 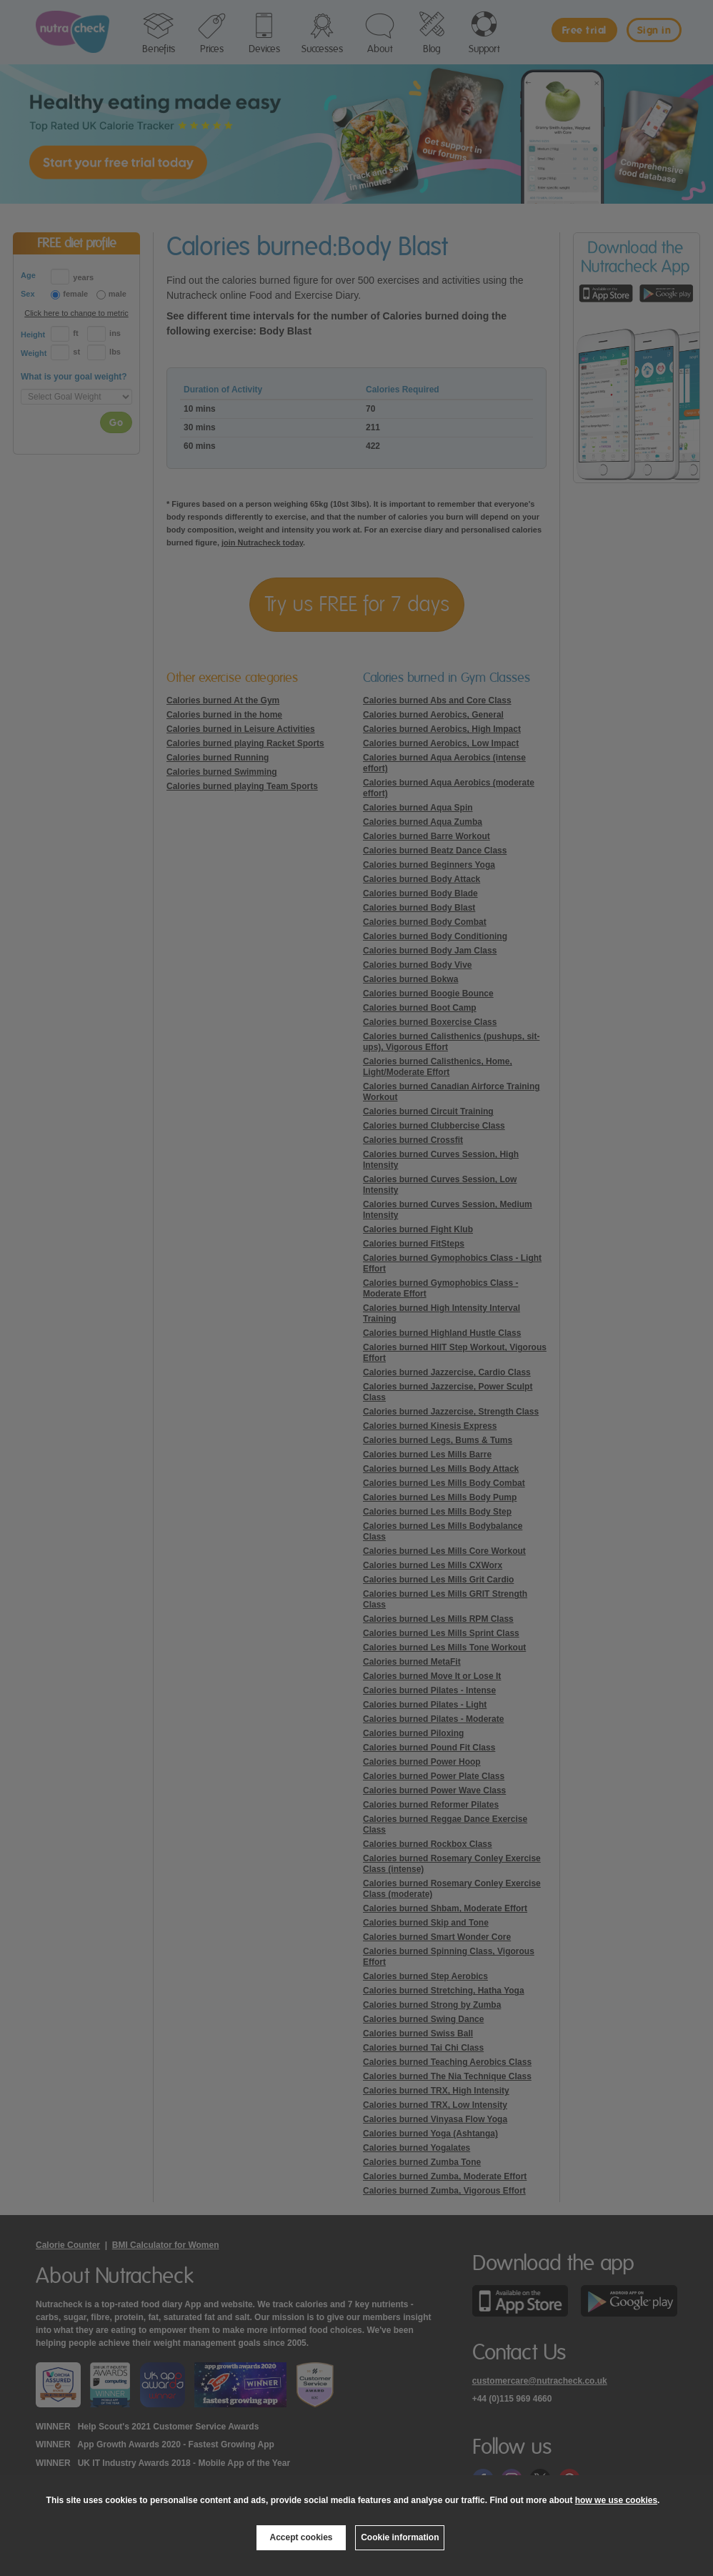 I want to click on Cookie information, so click(x=400, y=2537).